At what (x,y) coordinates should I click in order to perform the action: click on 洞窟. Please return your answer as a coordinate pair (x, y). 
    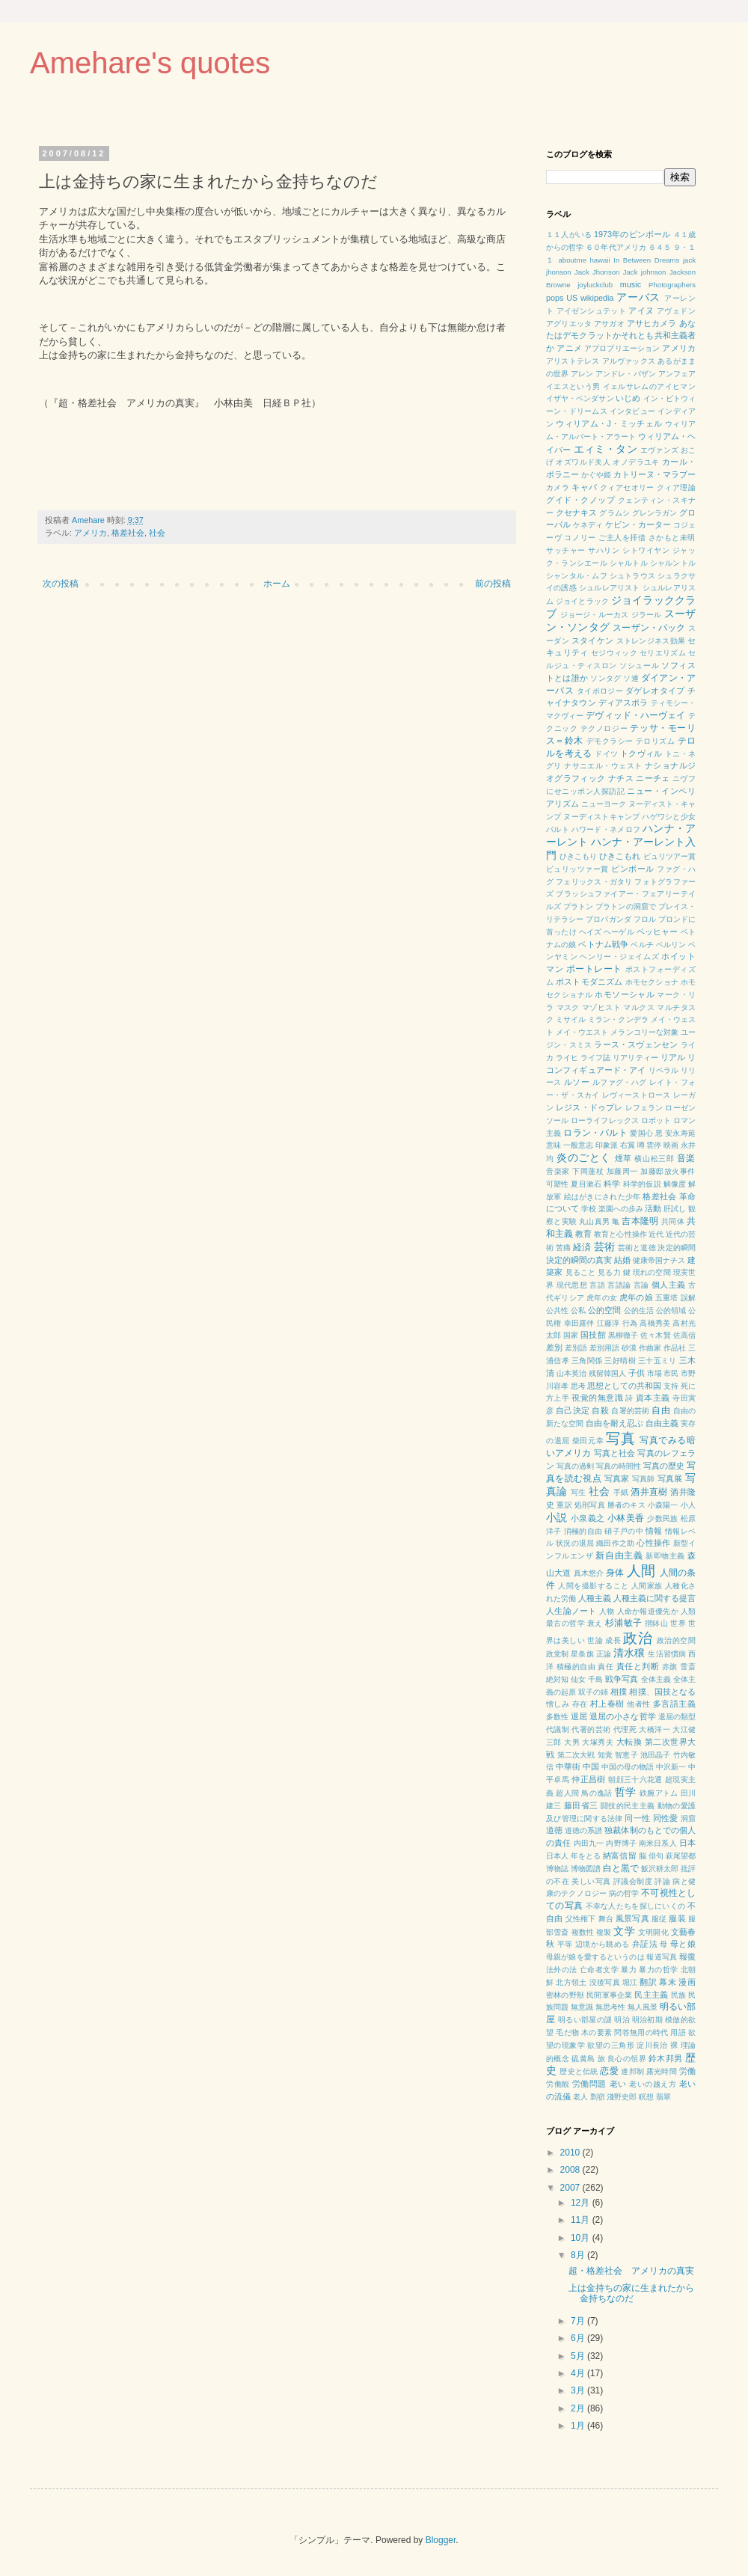
    Looking at the image, I should click on (688, 1818).